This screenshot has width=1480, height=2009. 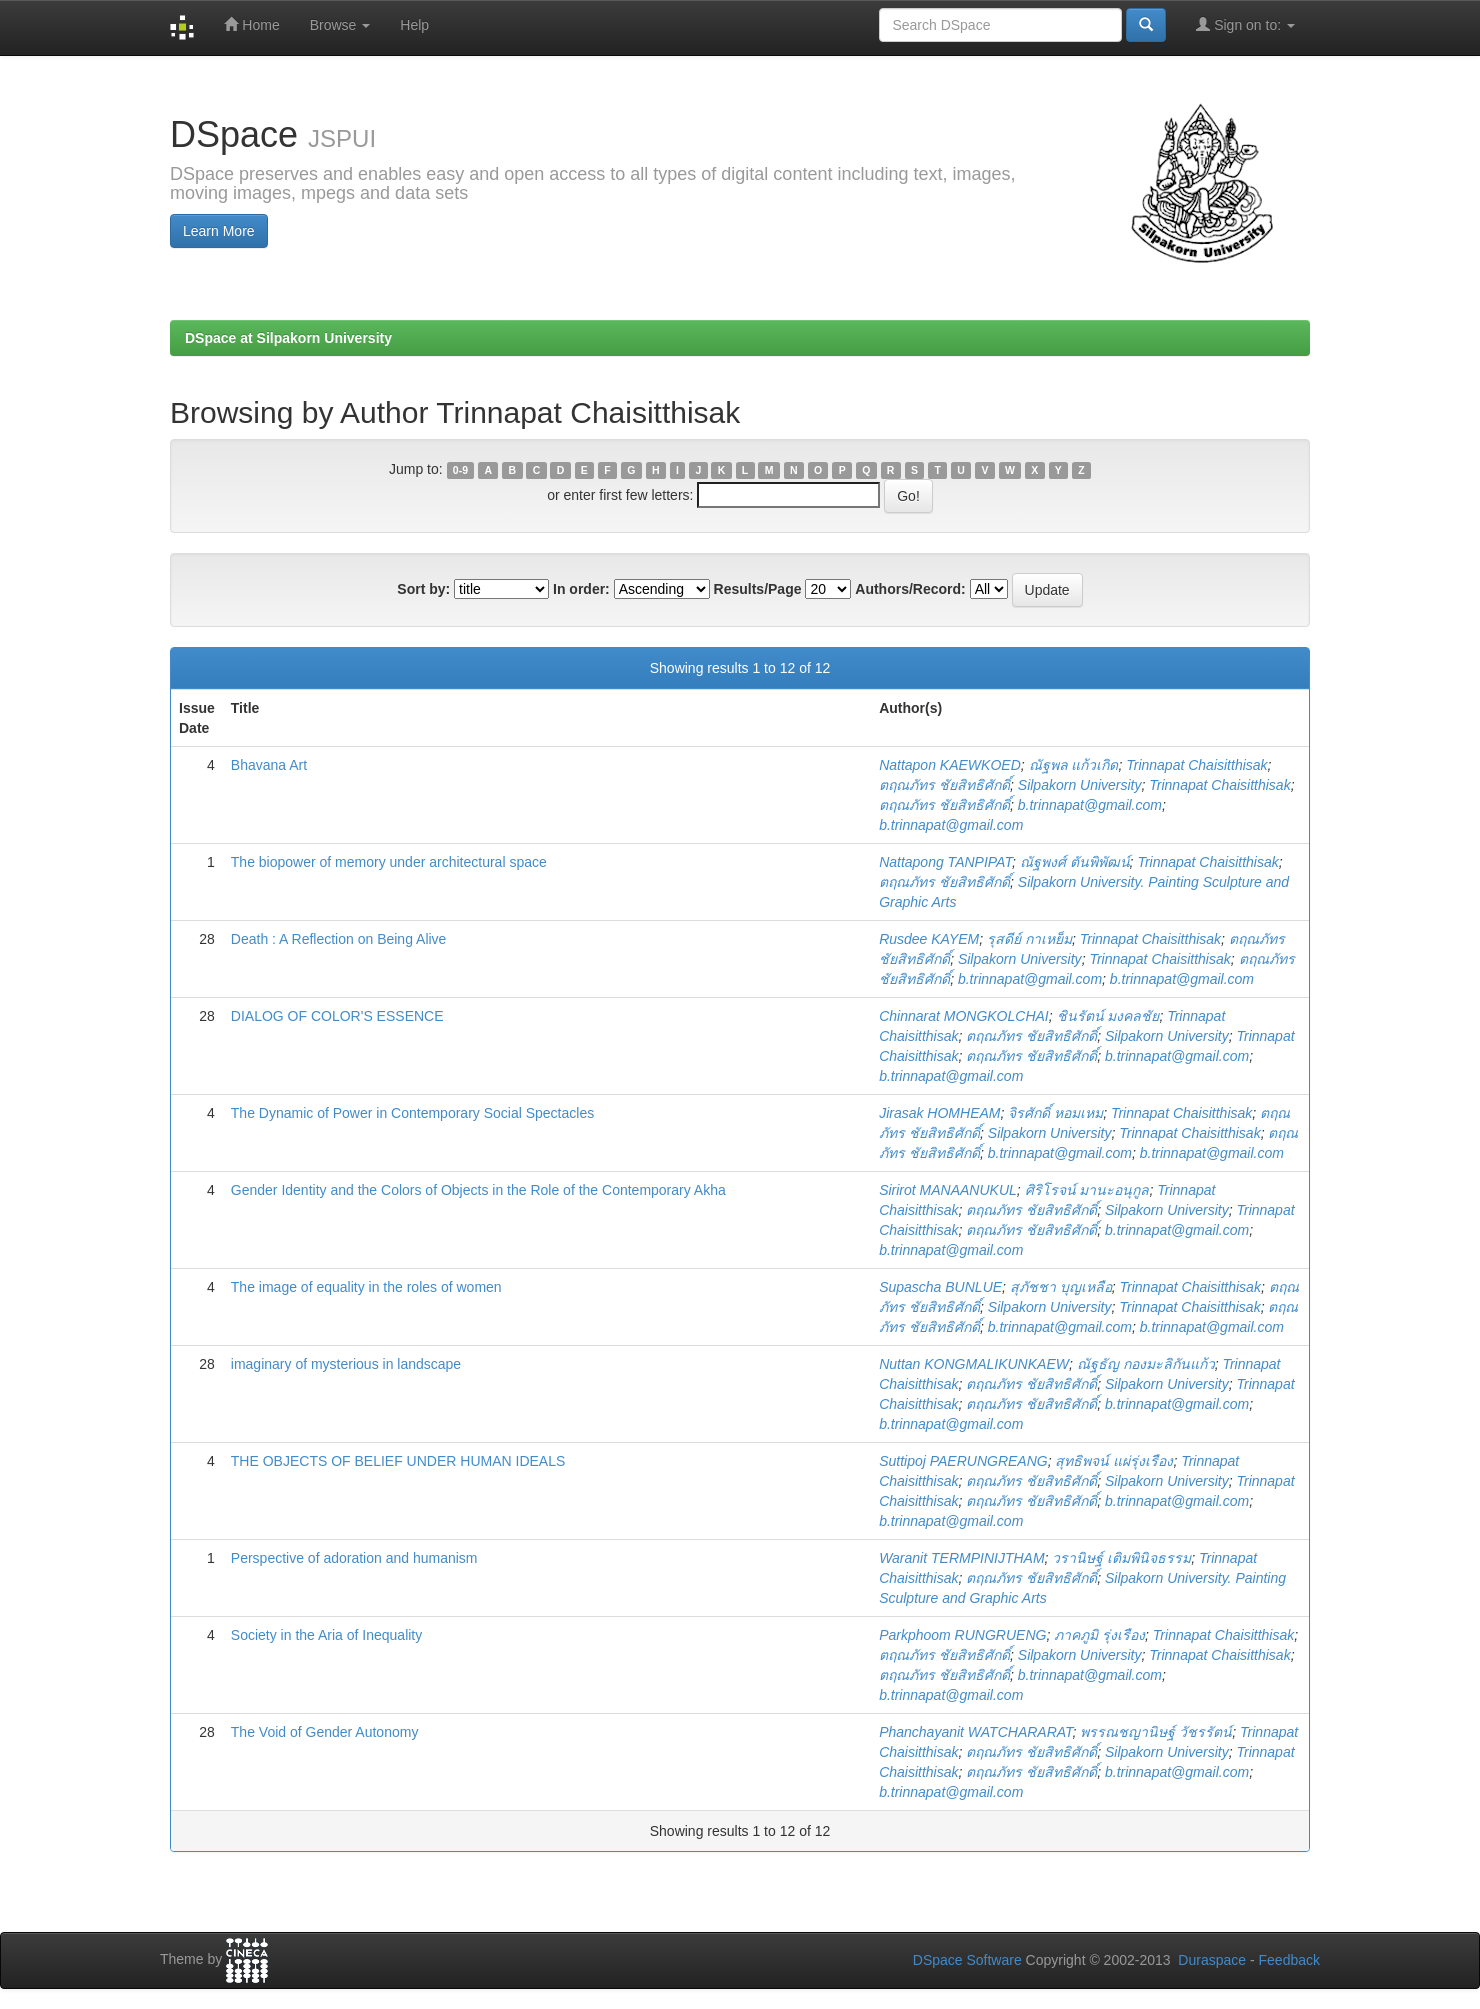 What do you see at coordinates (1061, 1287) in the screenshot?
I see `สุภัชชา บุญเหลือ` at bounding box center [1061, 1287].